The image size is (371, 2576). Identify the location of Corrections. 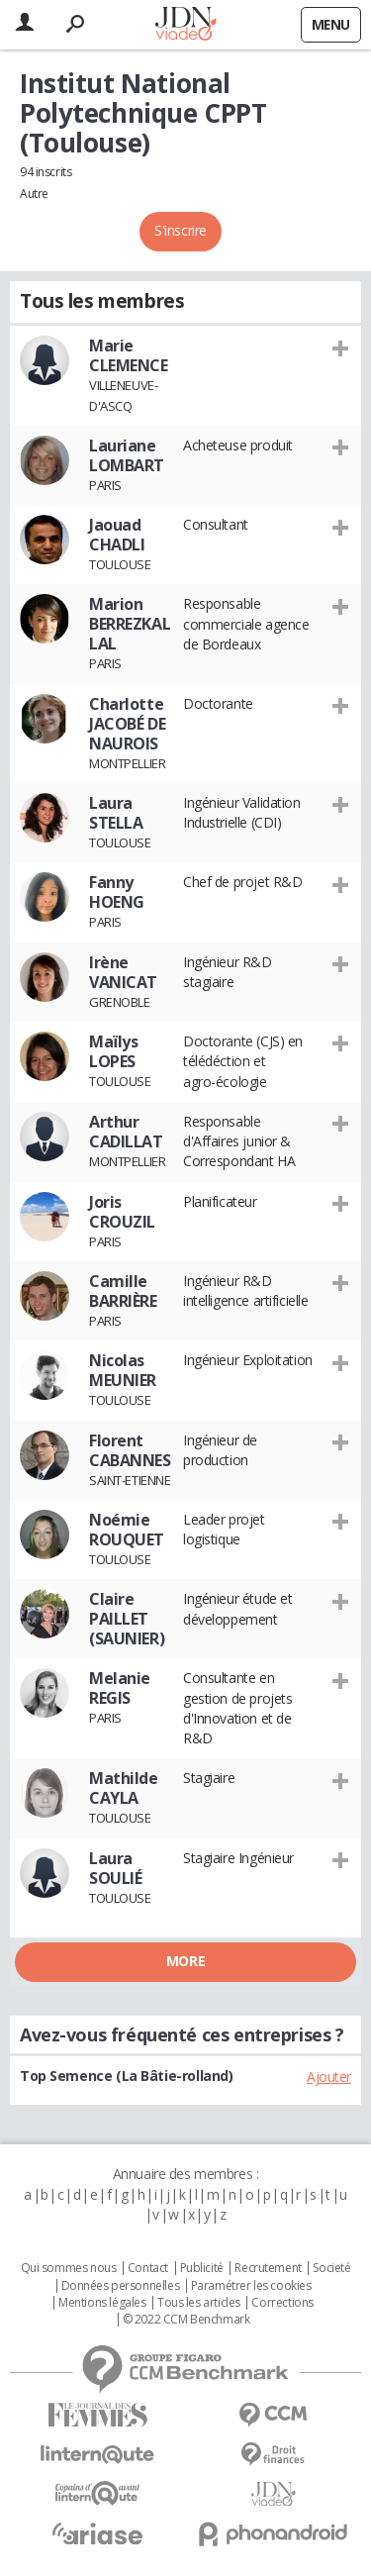
(282, 2303).